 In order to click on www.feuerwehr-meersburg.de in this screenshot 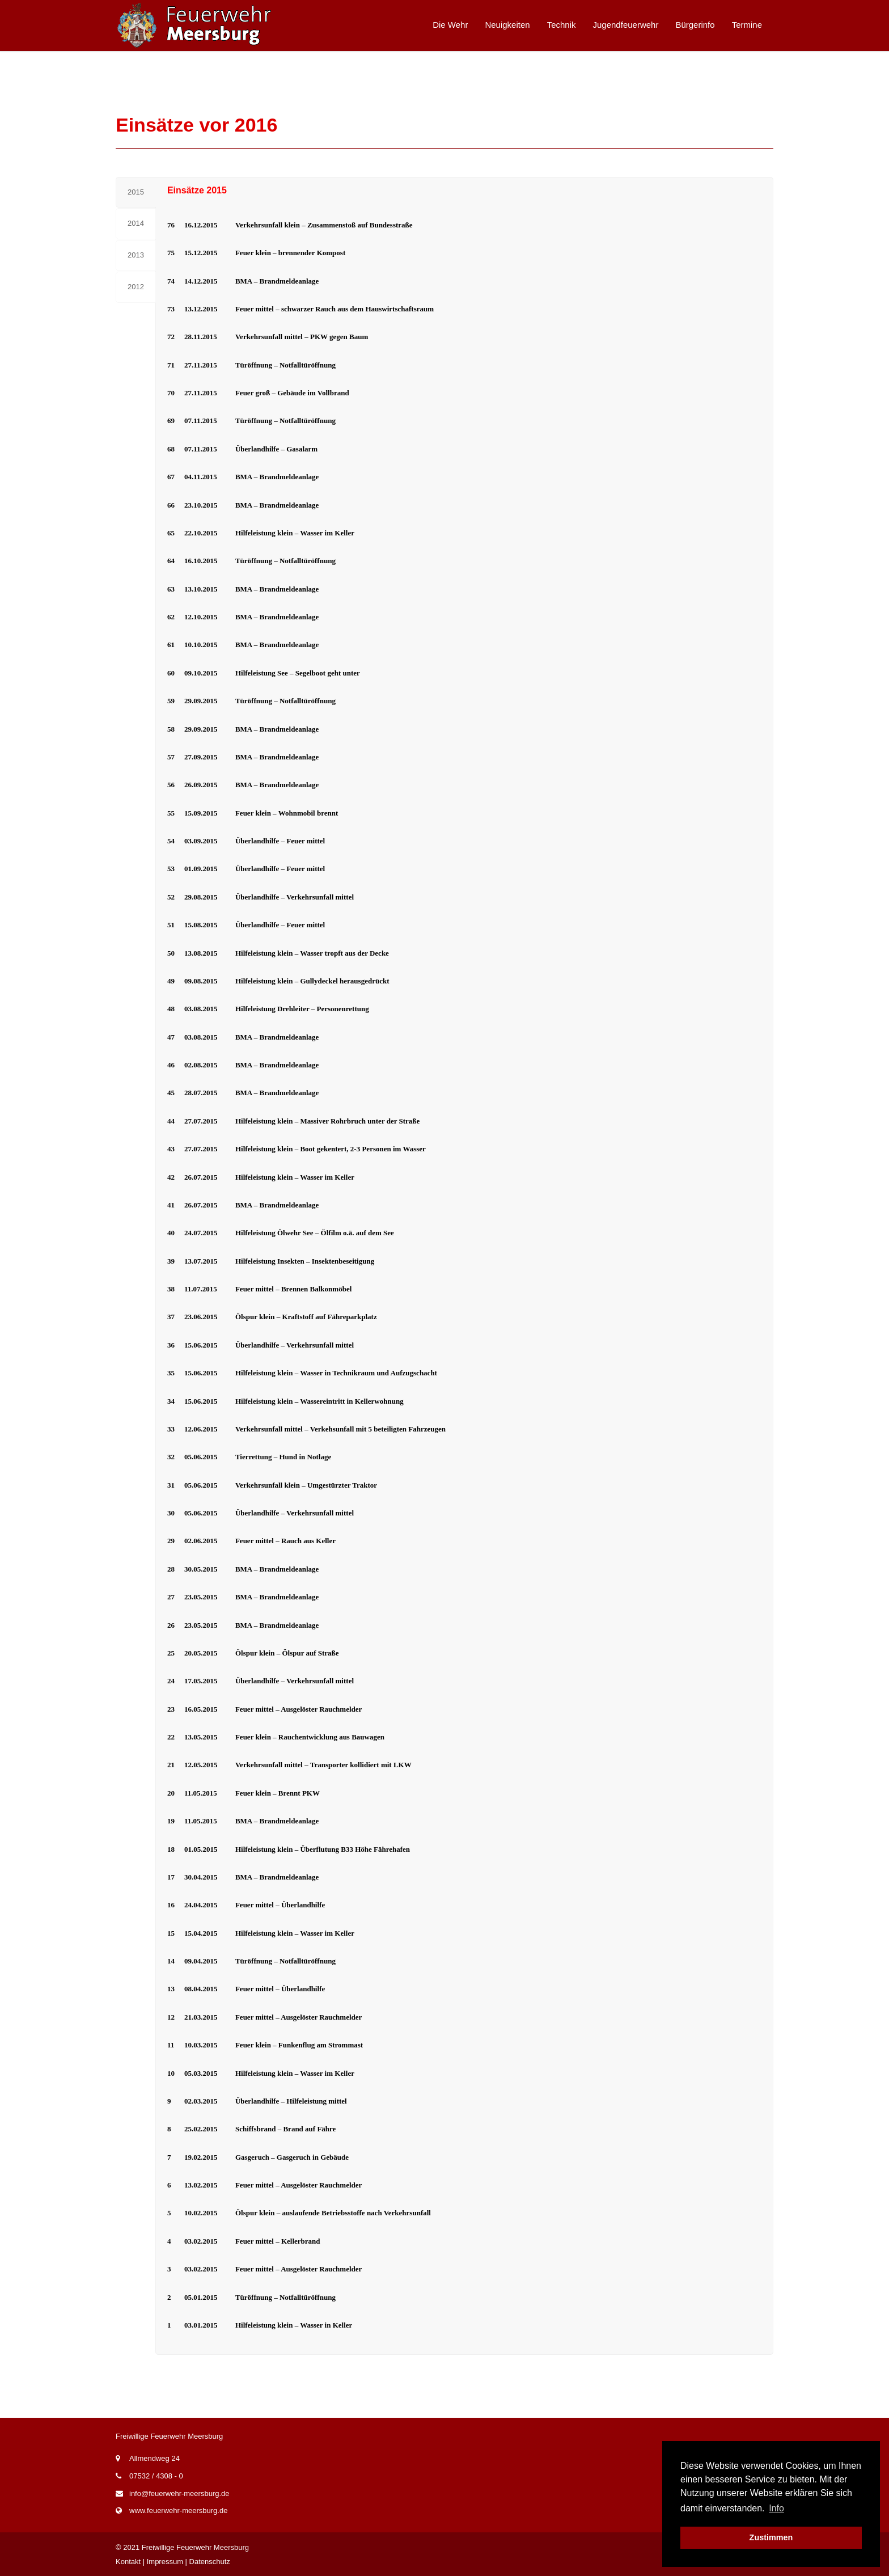, I will do `click(178, 2510)`.